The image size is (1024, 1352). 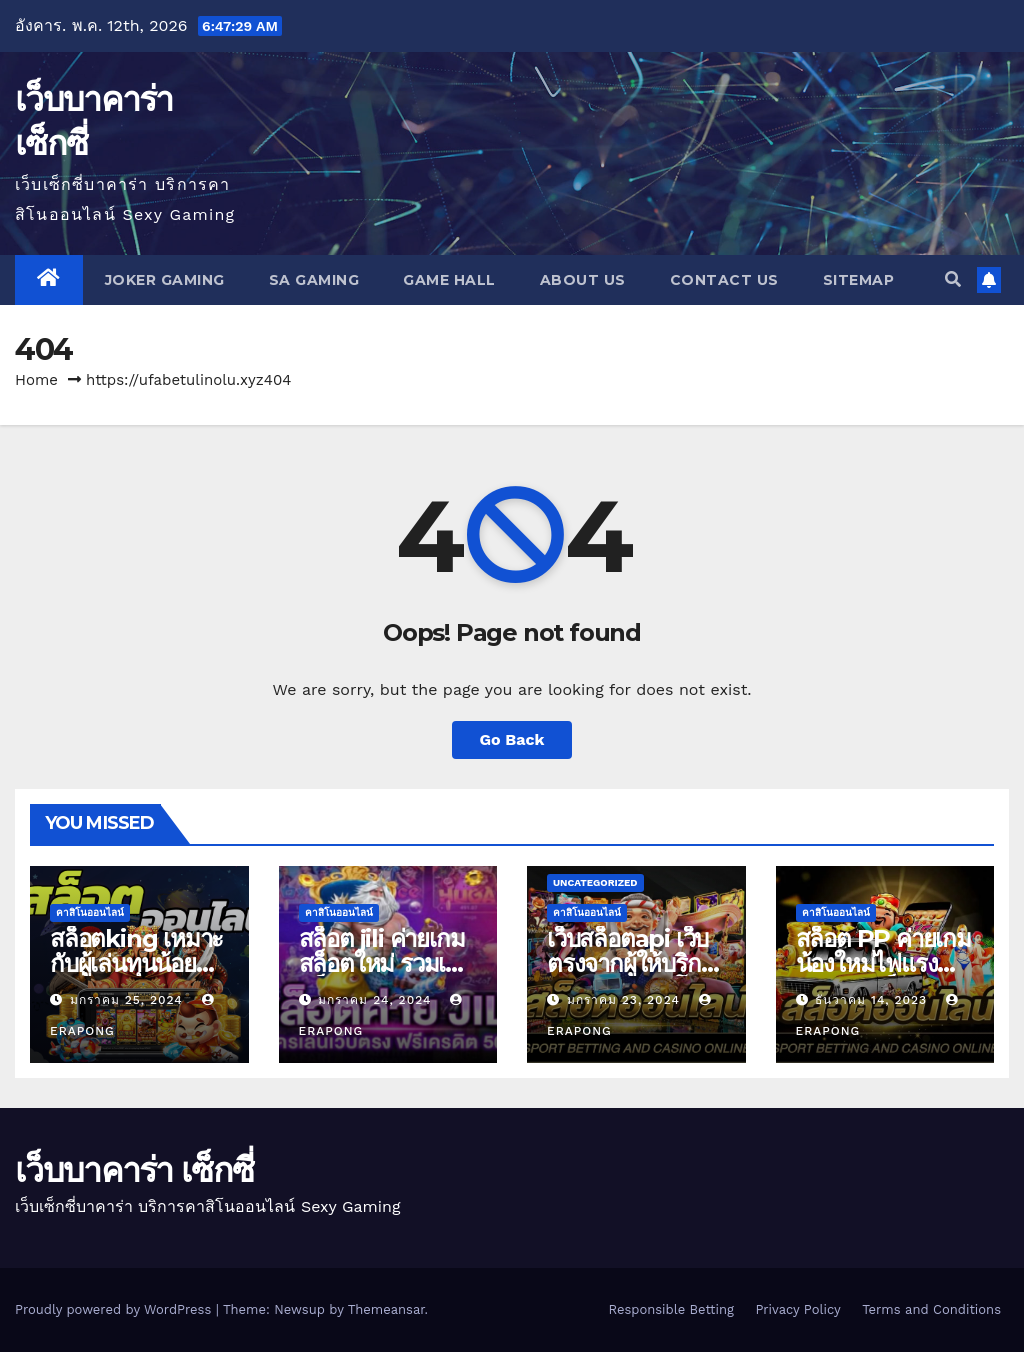 I want to click on SA GAMING, so click(x=314, y=280).